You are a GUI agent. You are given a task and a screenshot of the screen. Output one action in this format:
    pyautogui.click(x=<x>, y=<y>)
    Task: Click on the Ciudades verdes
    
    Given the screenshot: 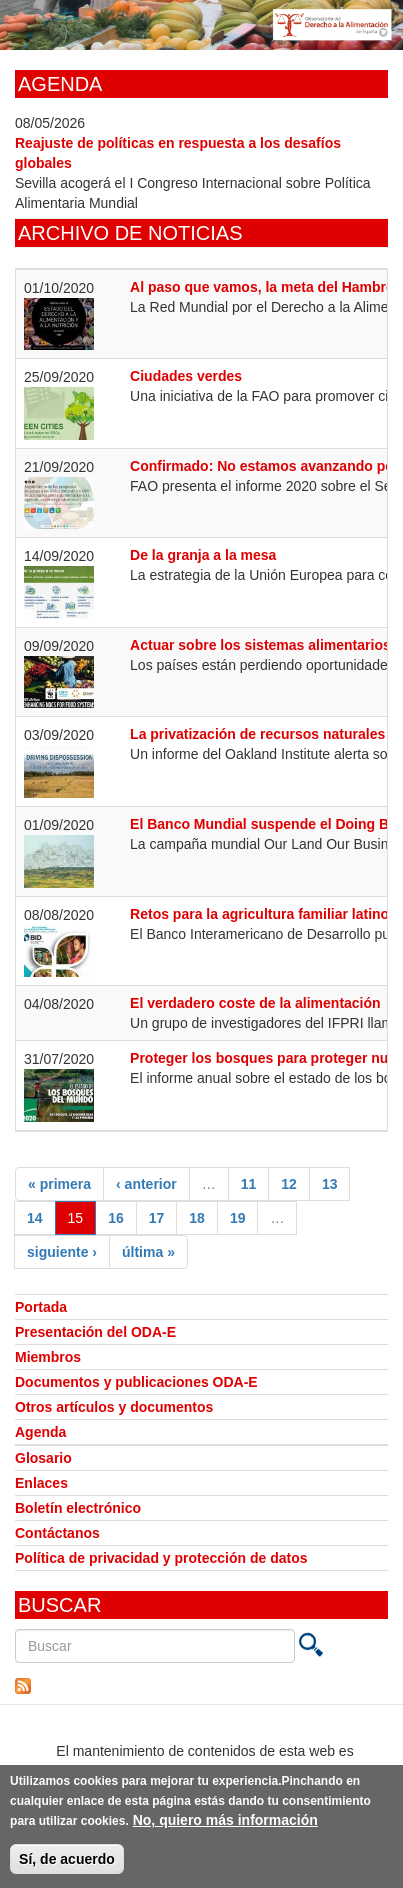 What is the action you would take?
    pyautogui.click(x=186, y=376)
    